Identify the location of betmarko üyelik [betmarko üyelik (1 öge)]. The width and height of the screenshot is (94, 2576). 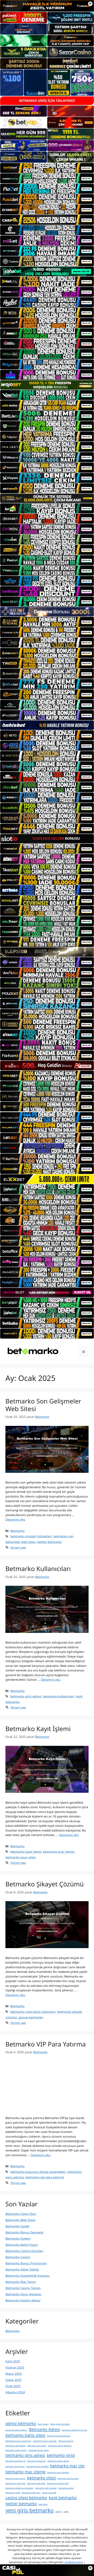
(12, 2492).